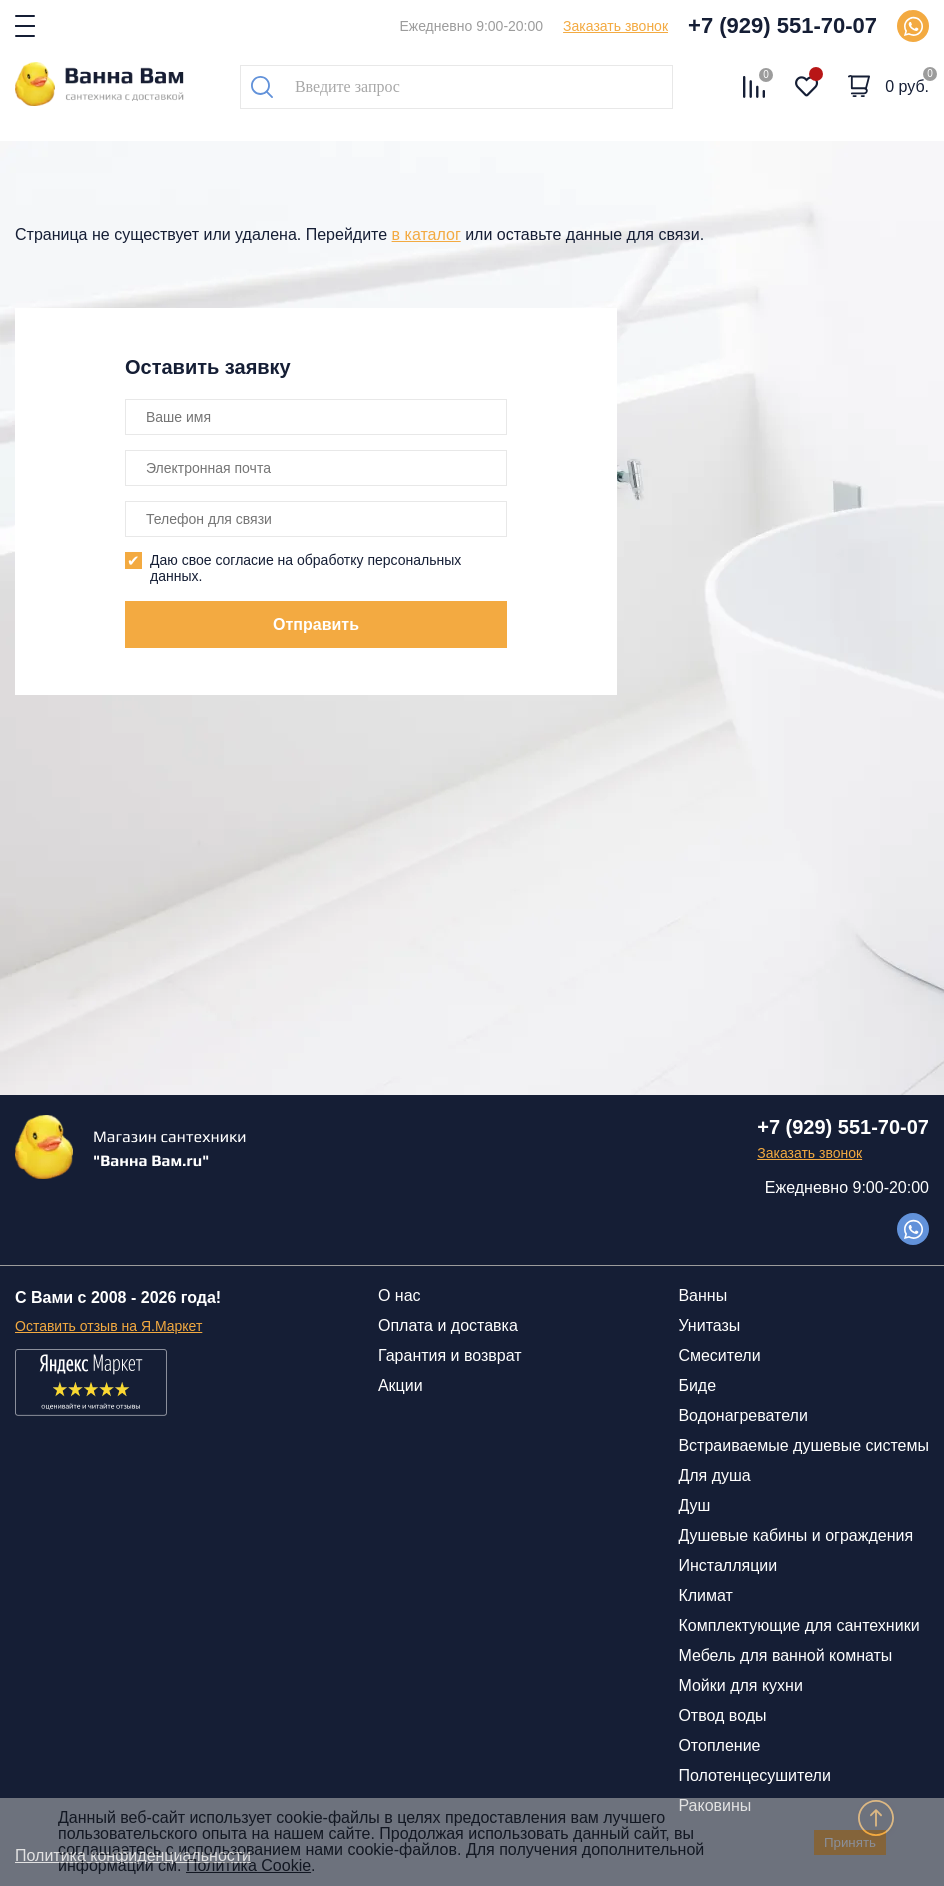  Describe the element at coordinates (803, 1445) in the screenshot. I see `Встраиваемые душевые системы` at that location.